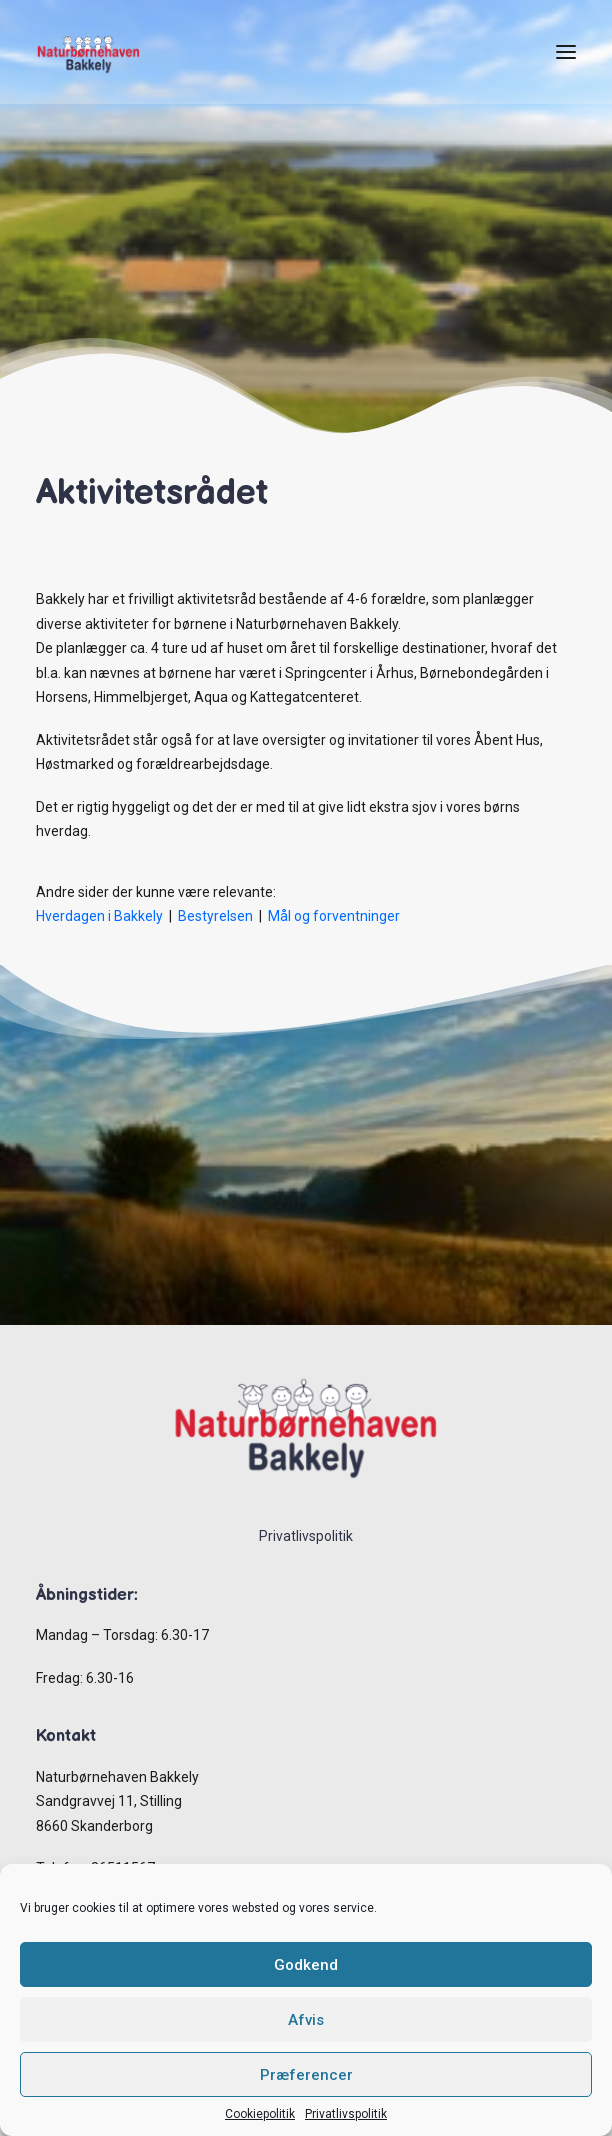 The image size is (612, 2136). Describe the element at coordinates (260, 2114) in the screenshot. I see `Cookiepolitik` at that location.